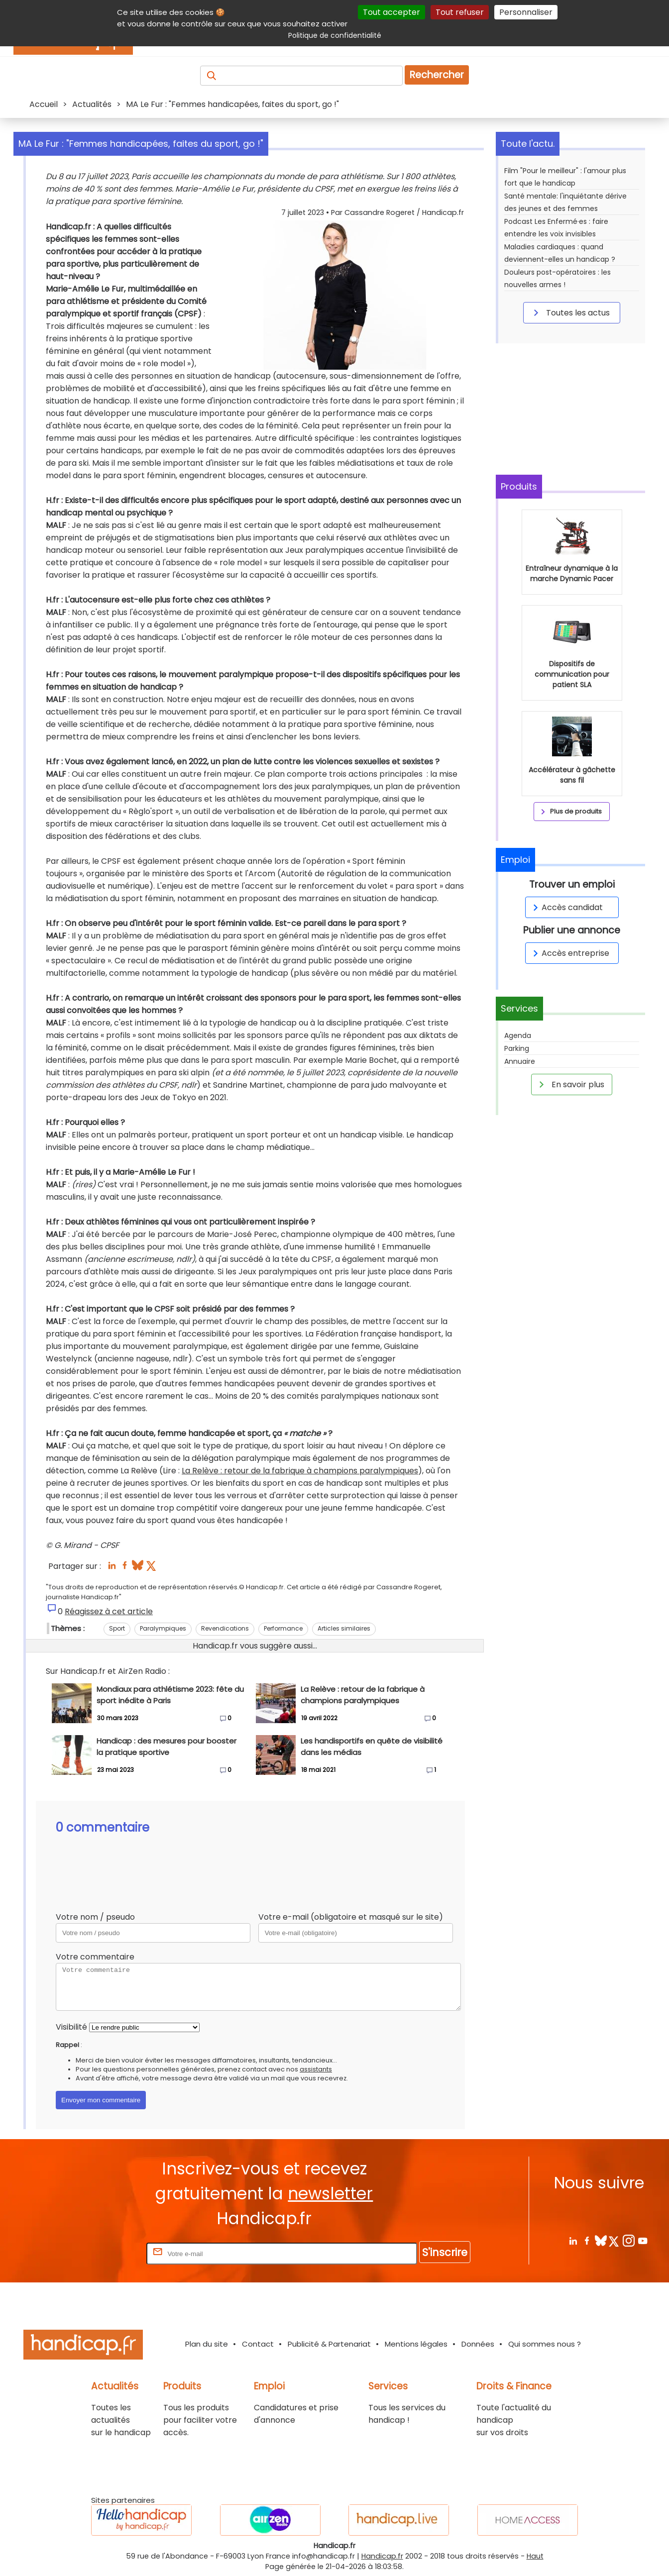  What do you see at coordinates (544, 2344) in the screenshot?
I see `Qui sommes nous ?` at bounding box center [544, 2344].